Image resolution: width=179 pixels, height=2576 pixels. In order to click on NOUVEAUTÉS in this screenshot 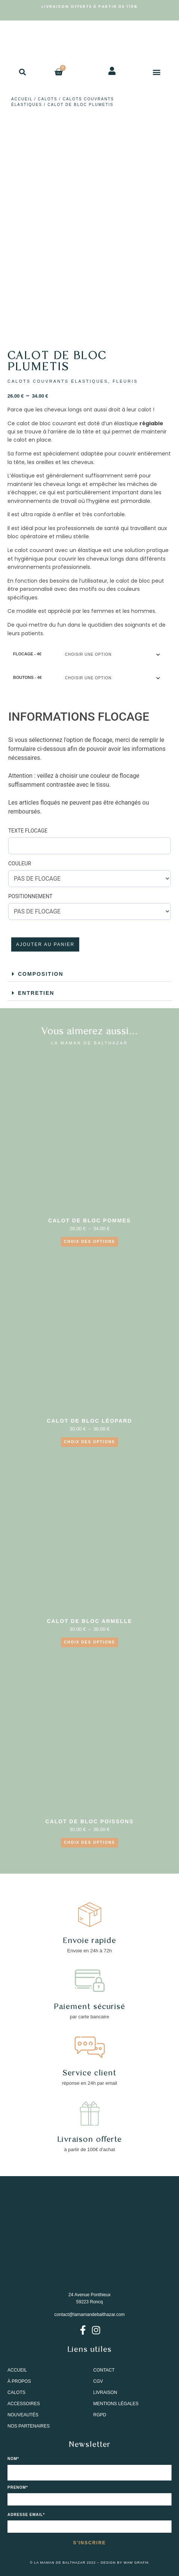, I will do `click(22, 2414)`.